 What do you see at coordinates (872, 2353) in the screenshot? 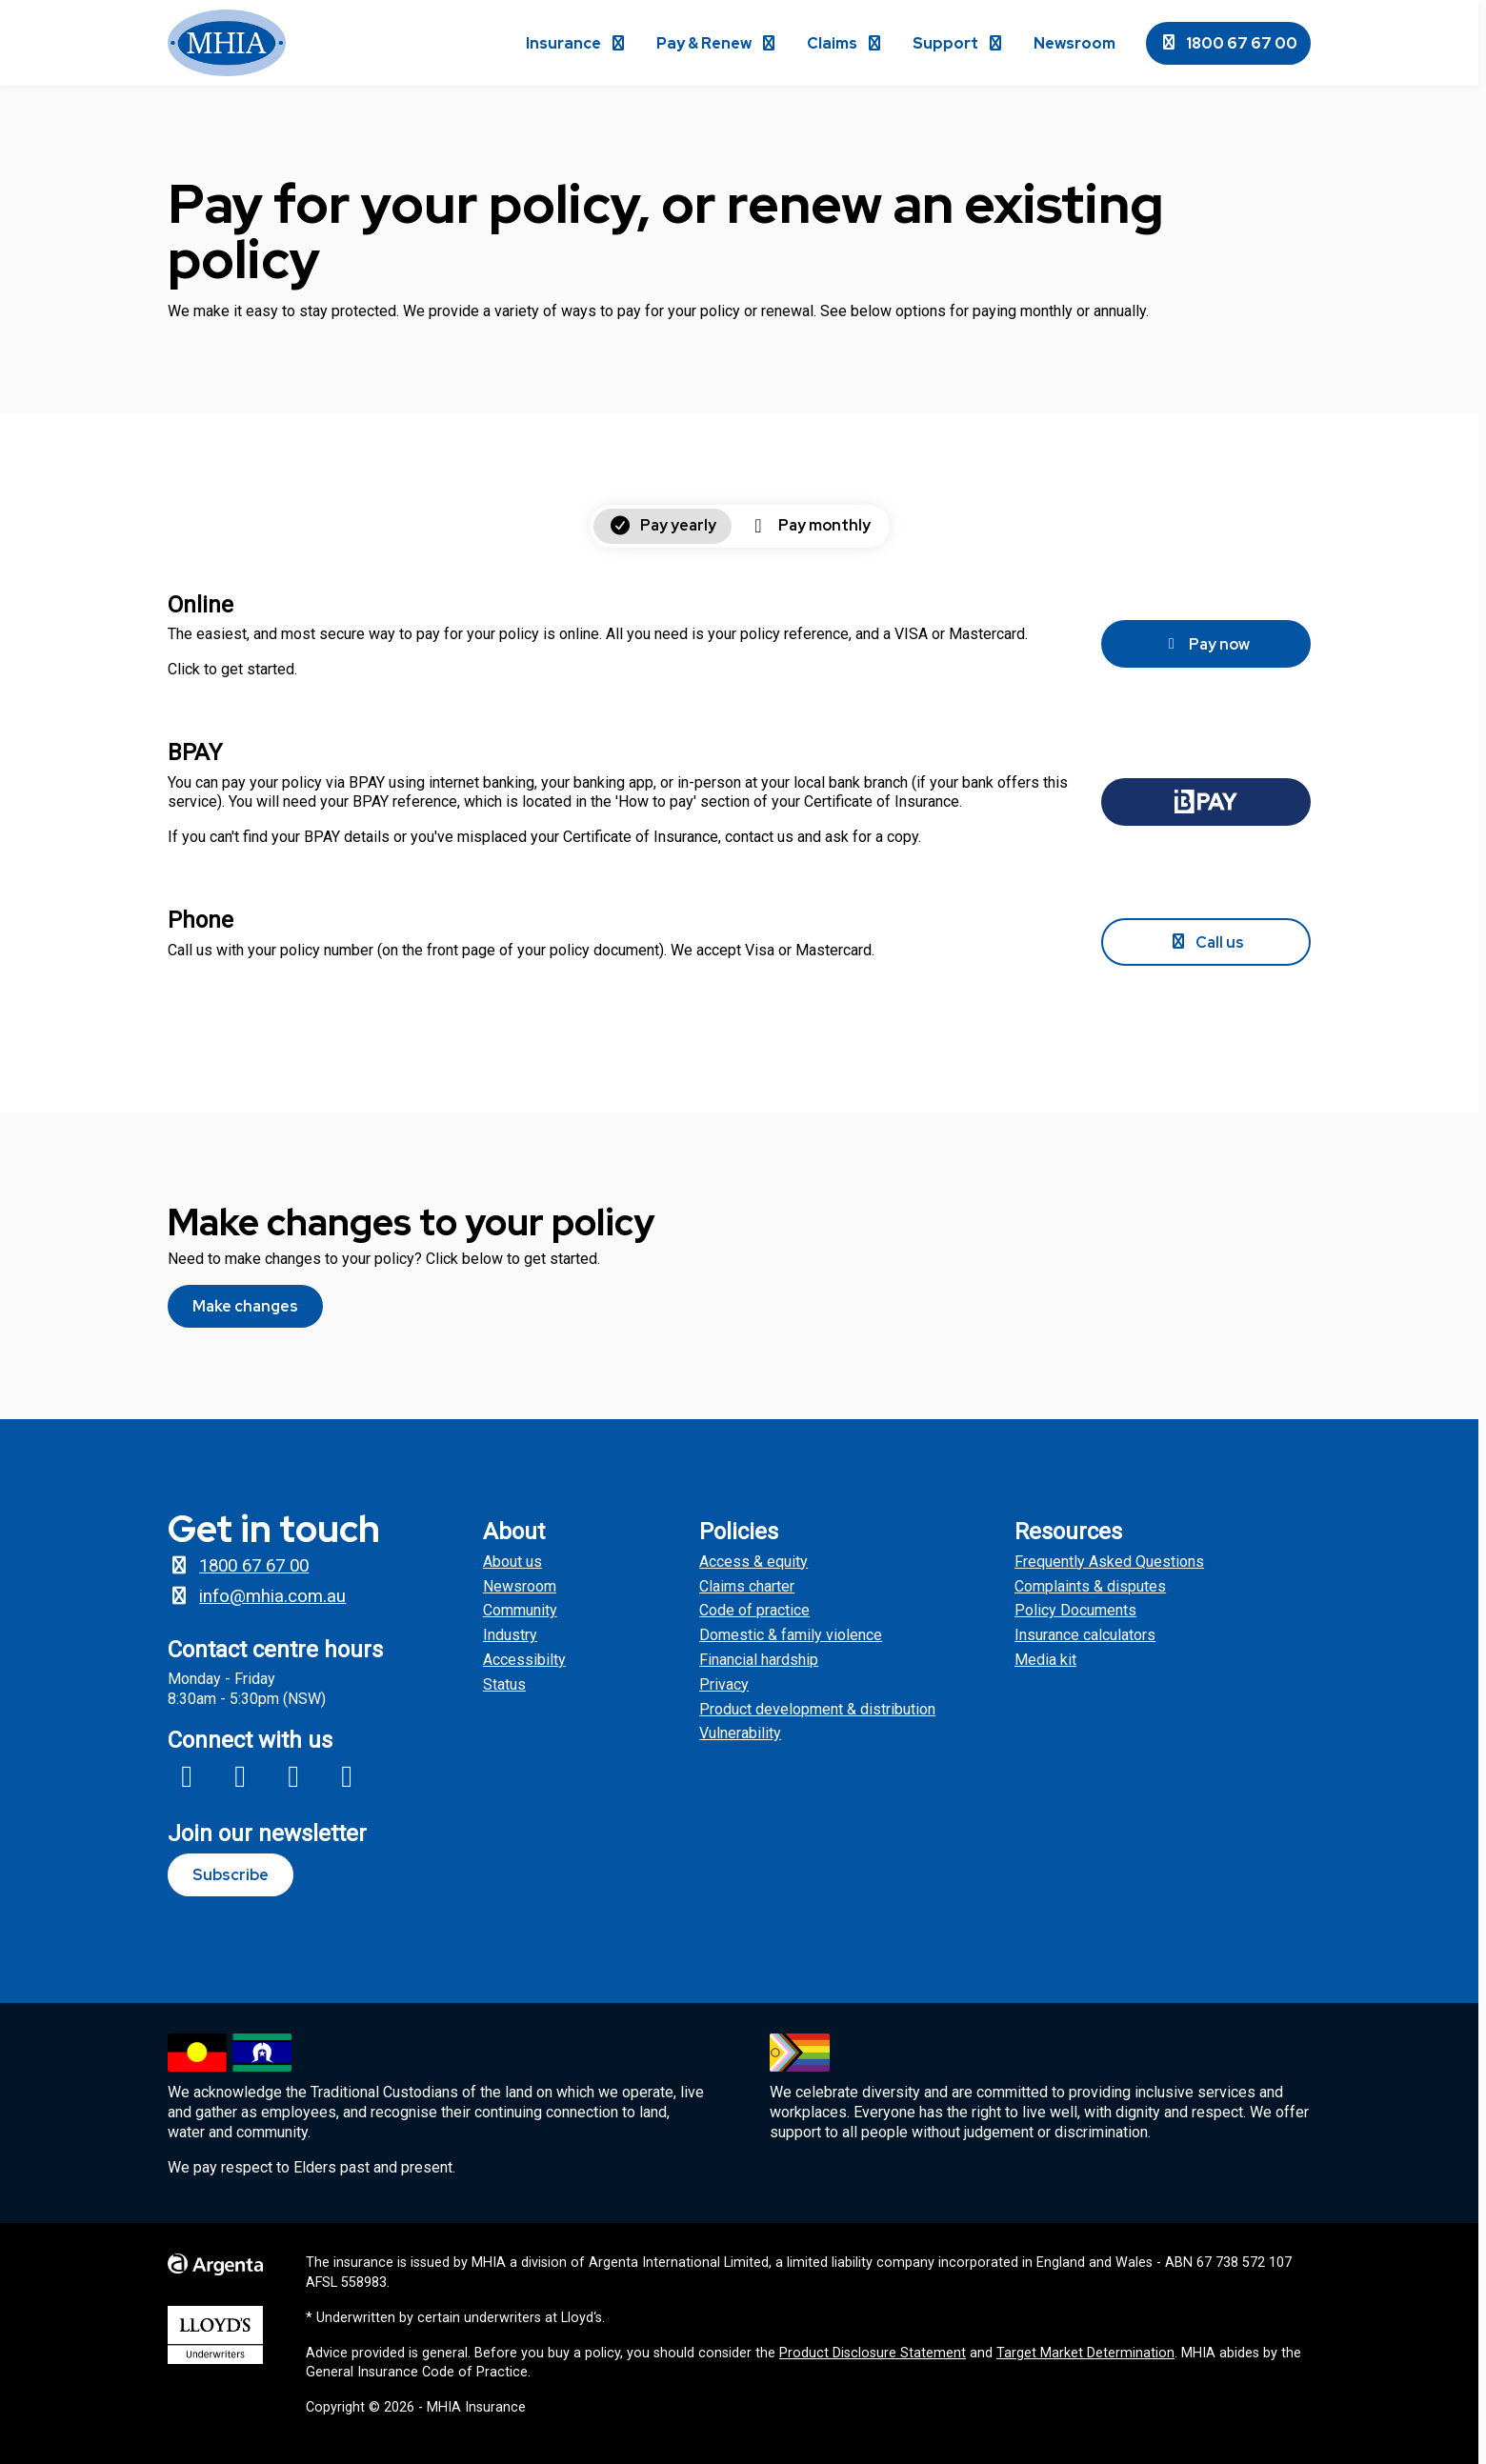
I see `Product Disclosure Statement` at bounding box center [872, 2353].